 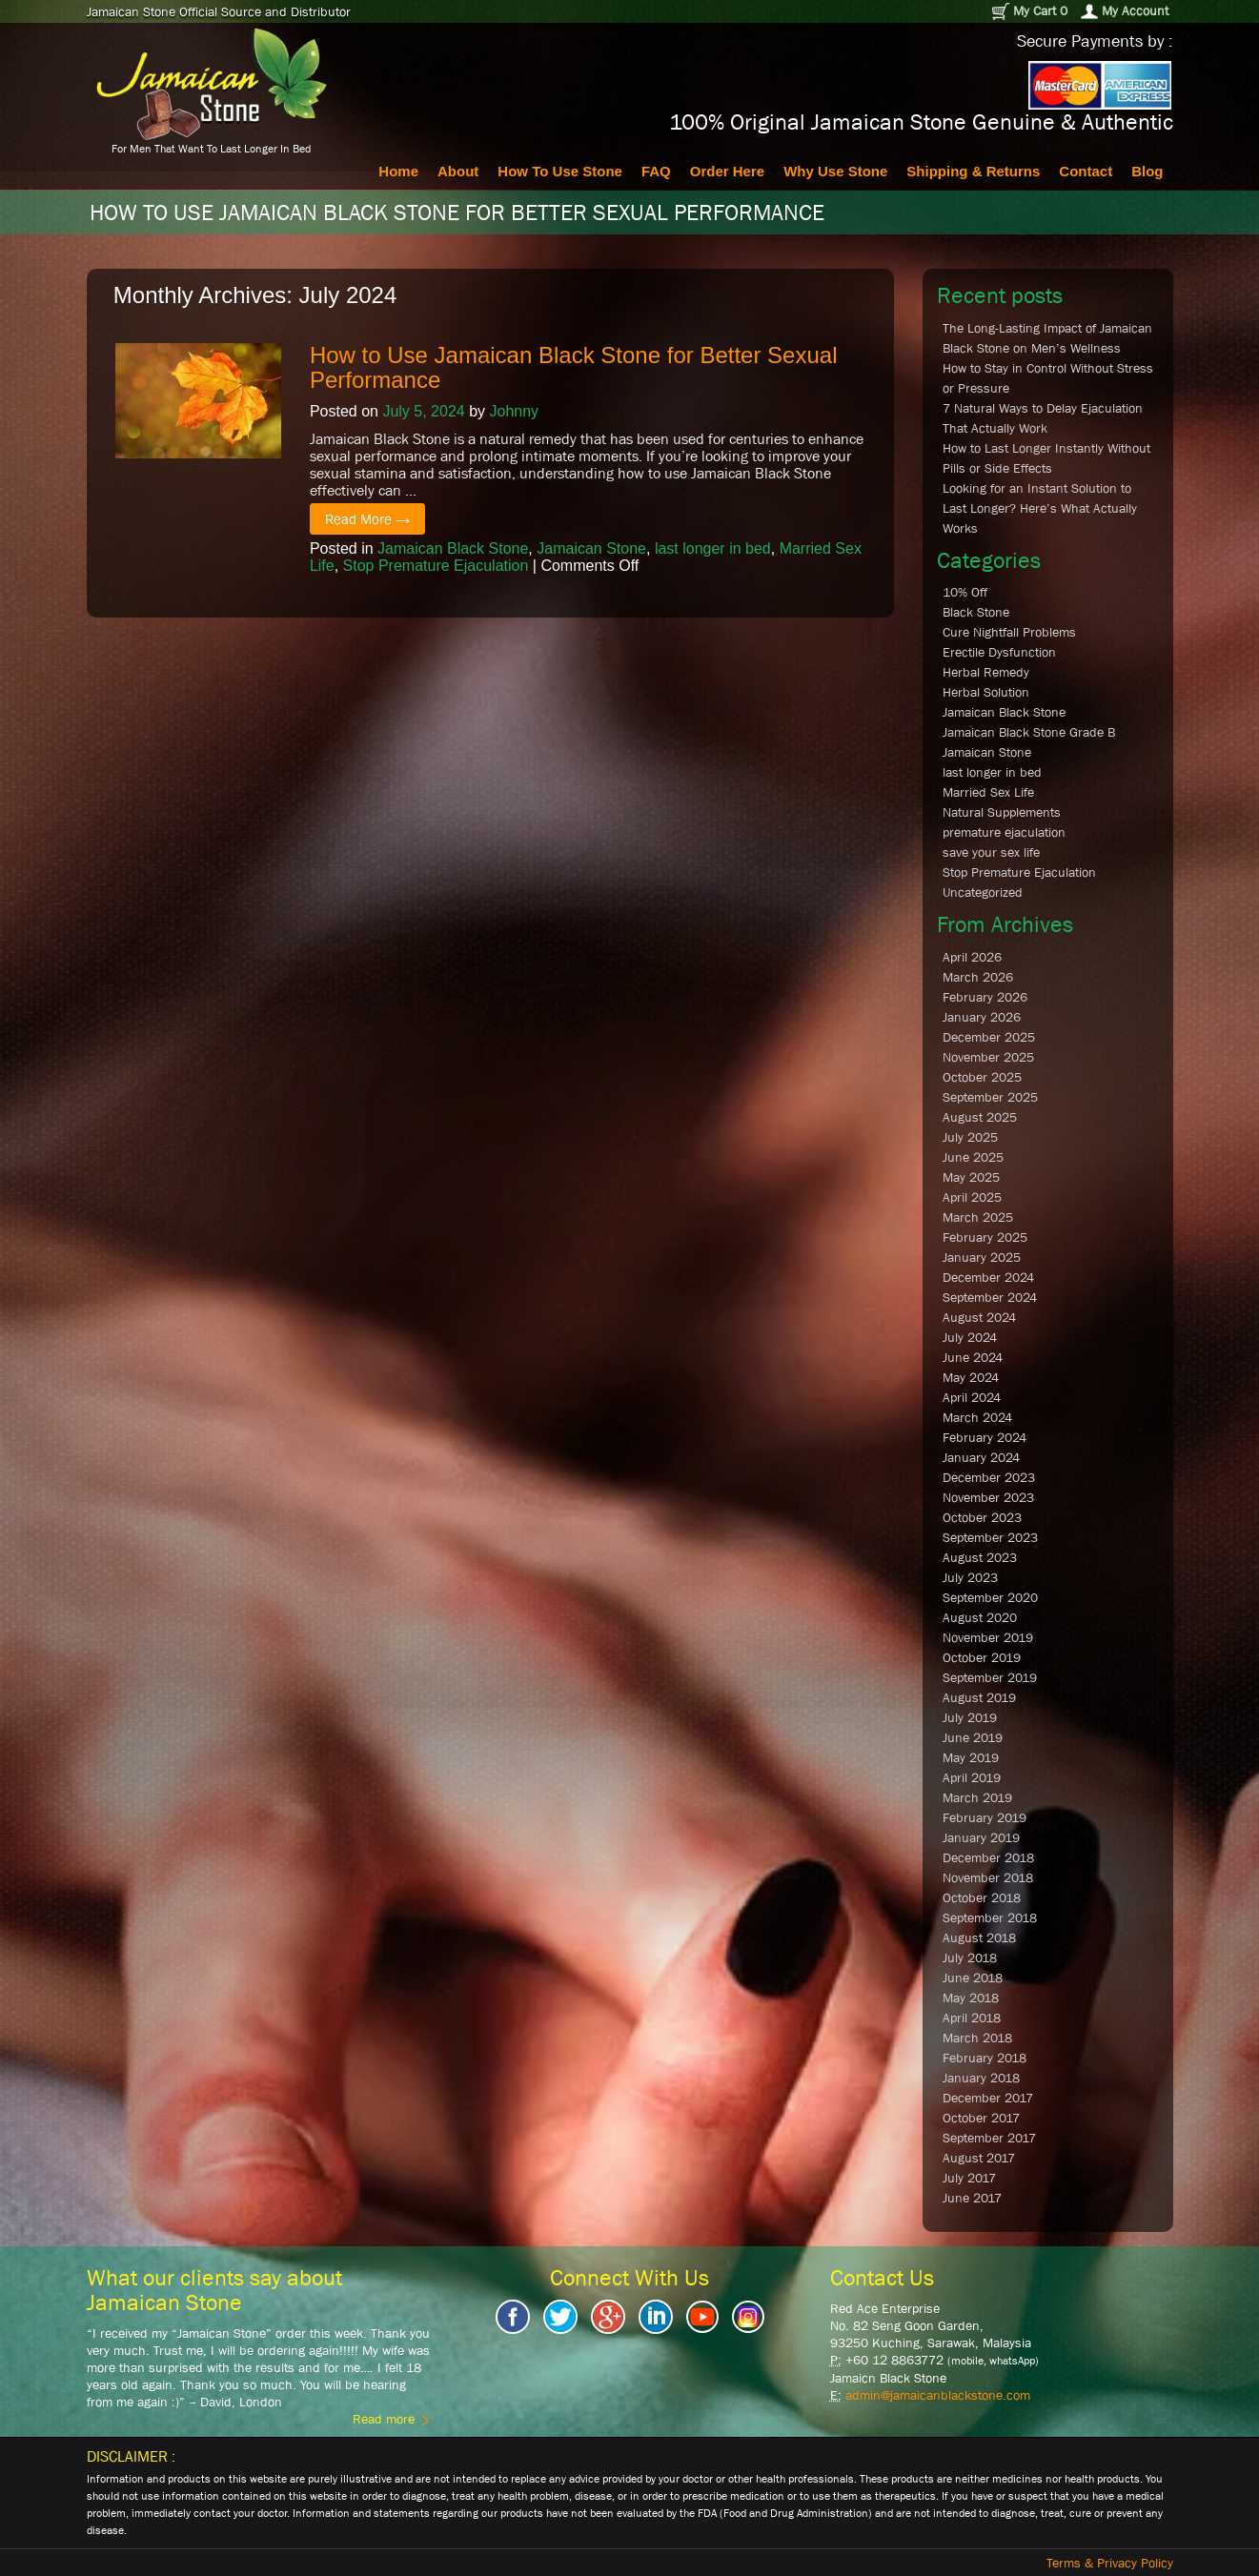 What do you see at coordinates (972, 956) in the screenshot?
I see `April 2026` at bounding box center [972, 956].